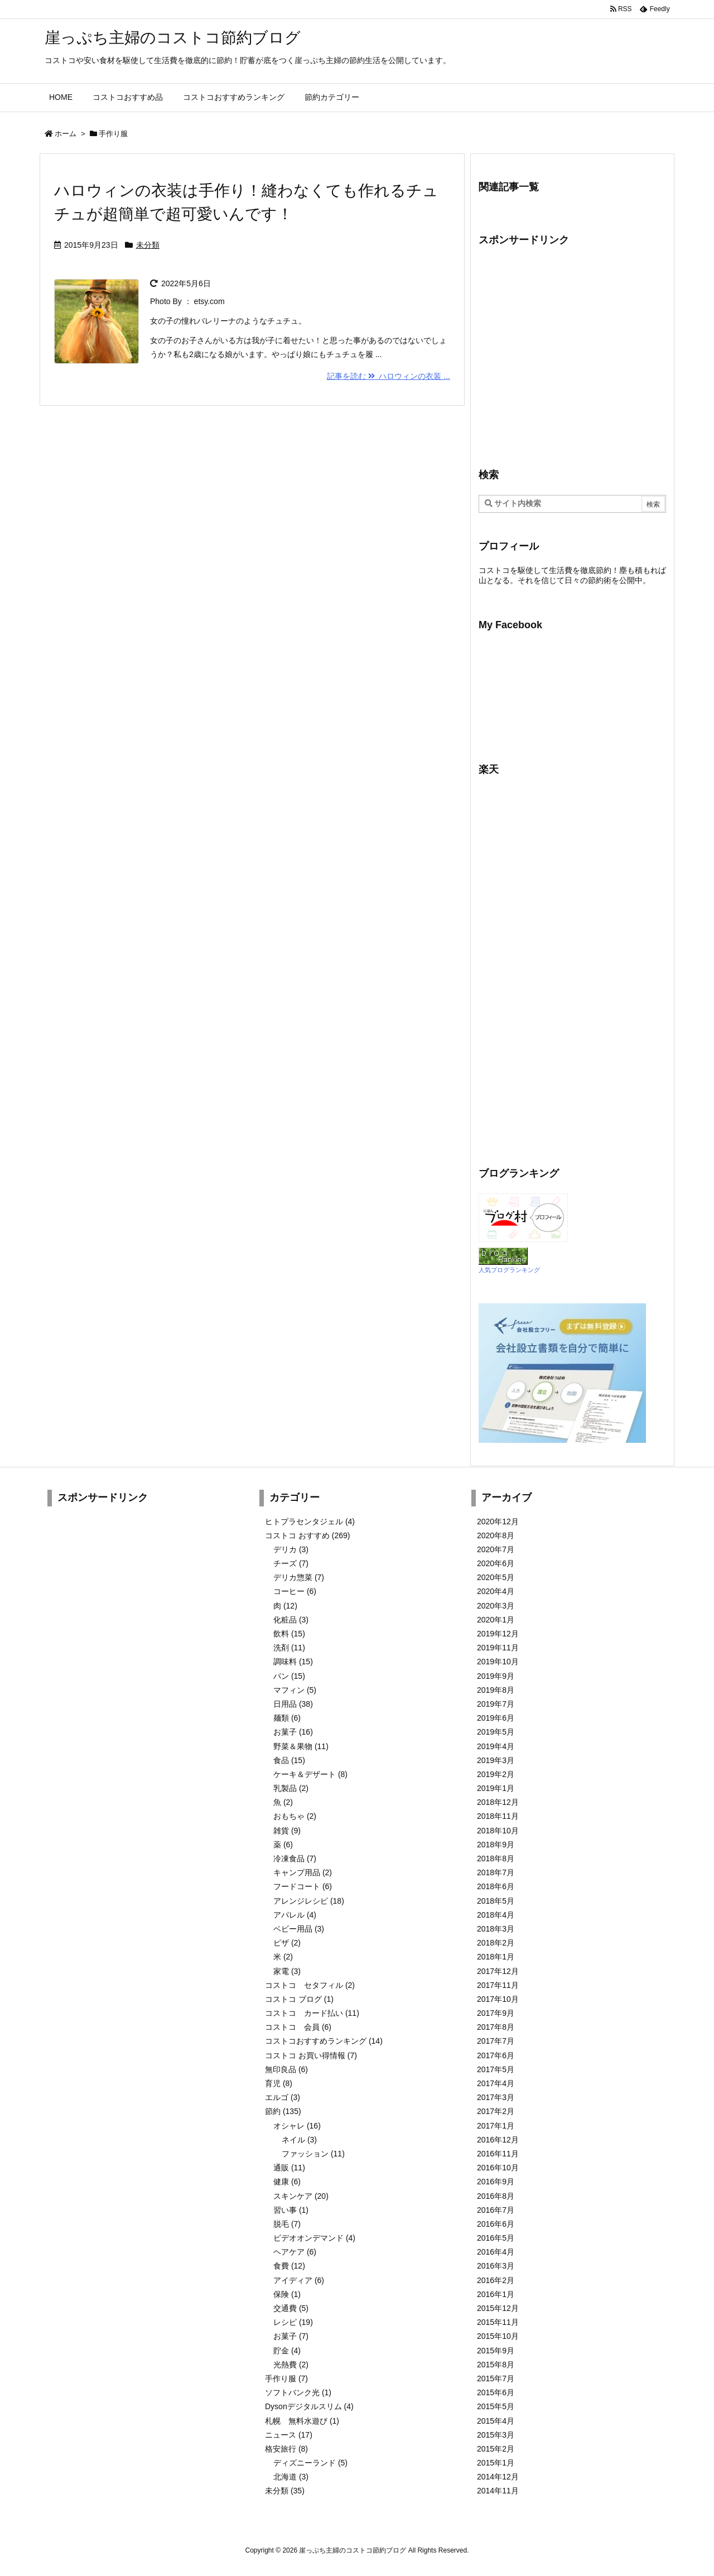 Image resolution: width=714 pixels, height=2576 pixels. What do you see at coordinates (495, 2237) in the screenshot?
I see `2016年5月` at bounding box center [495, 2237].